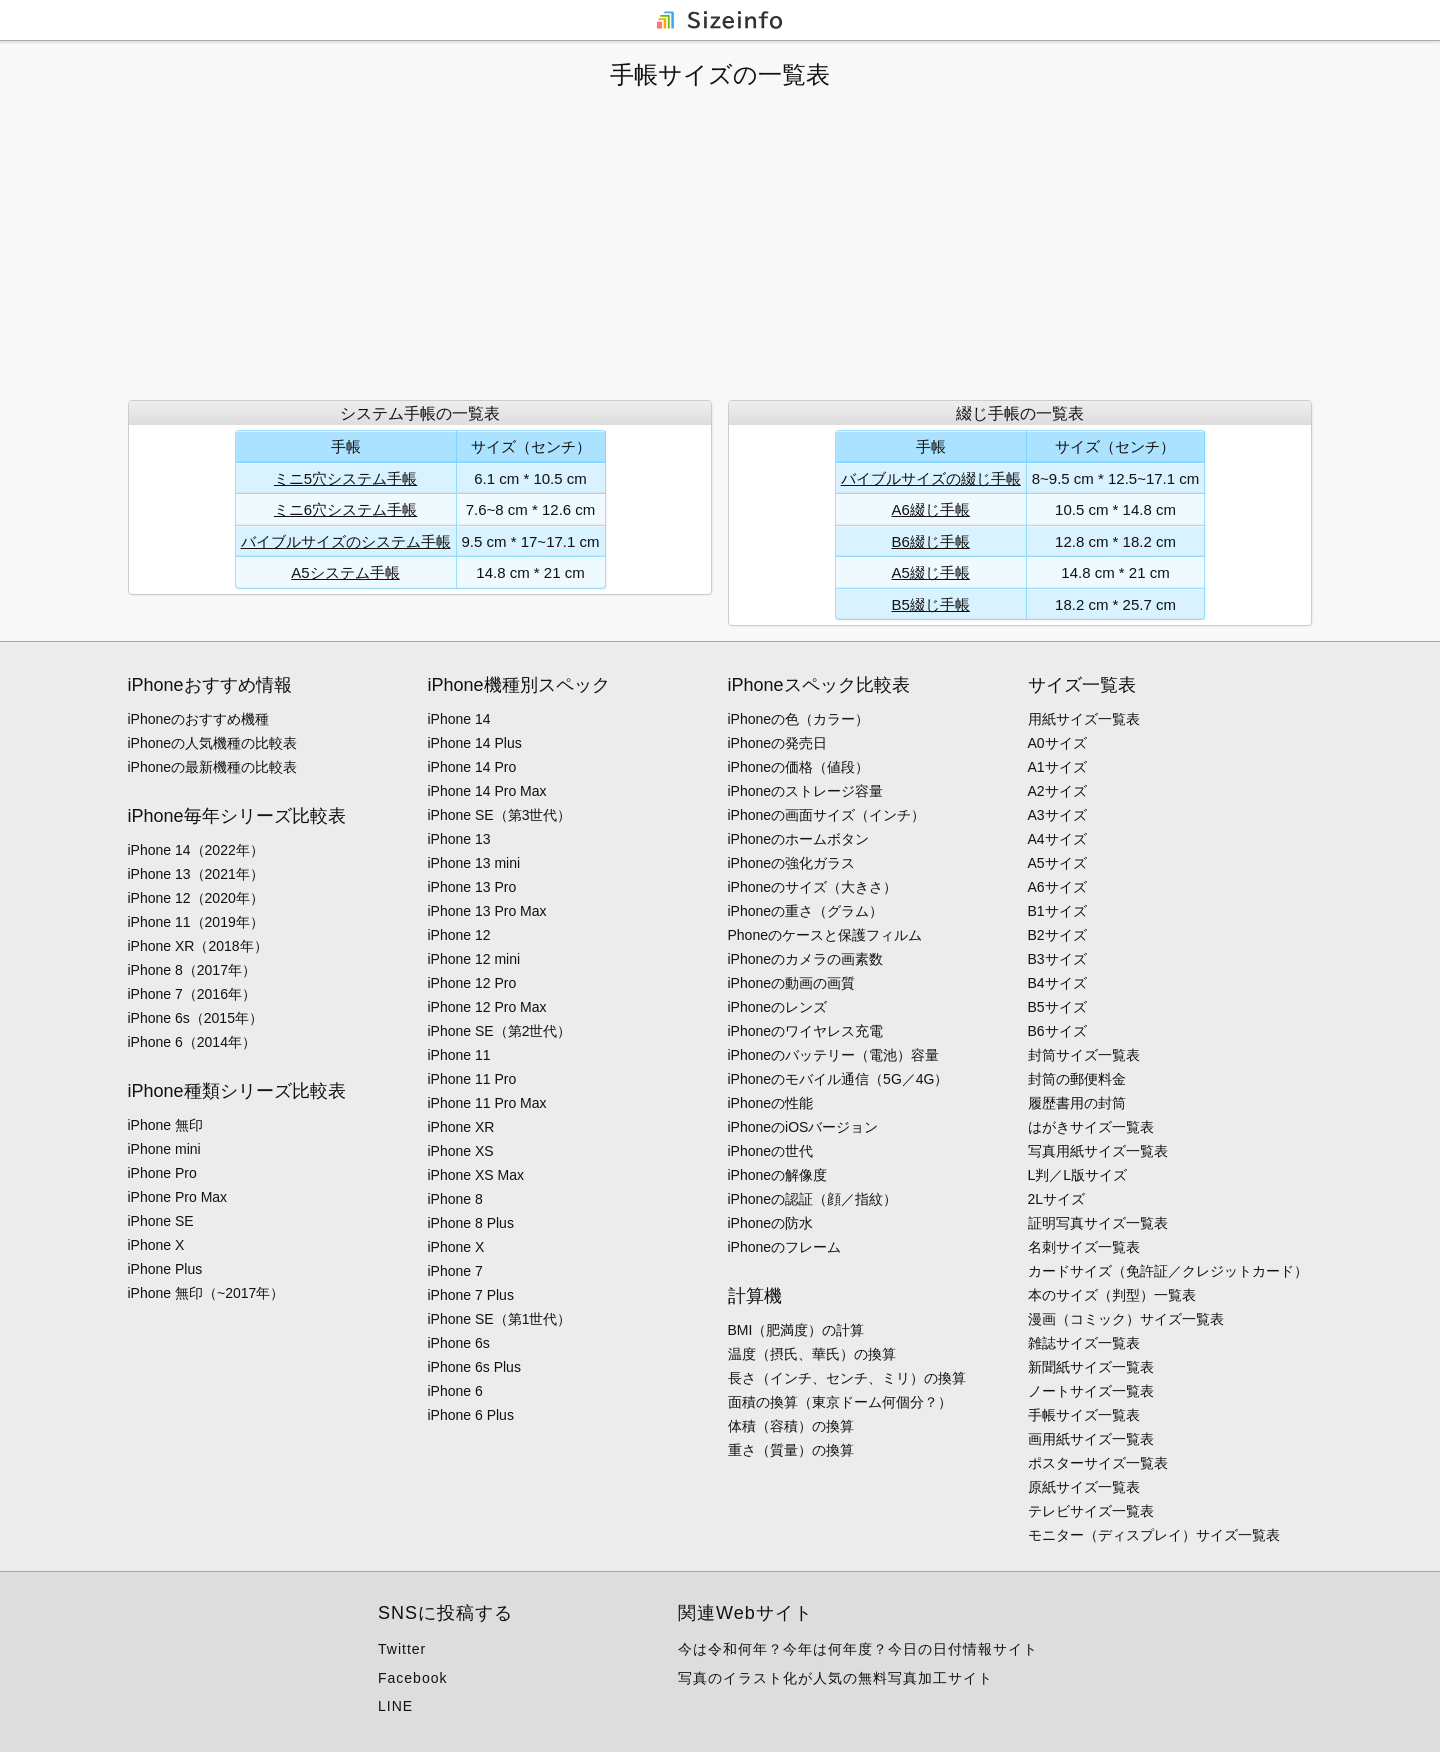  I want to click on iPhoneの人気機種の比較表, so click(213, 743).